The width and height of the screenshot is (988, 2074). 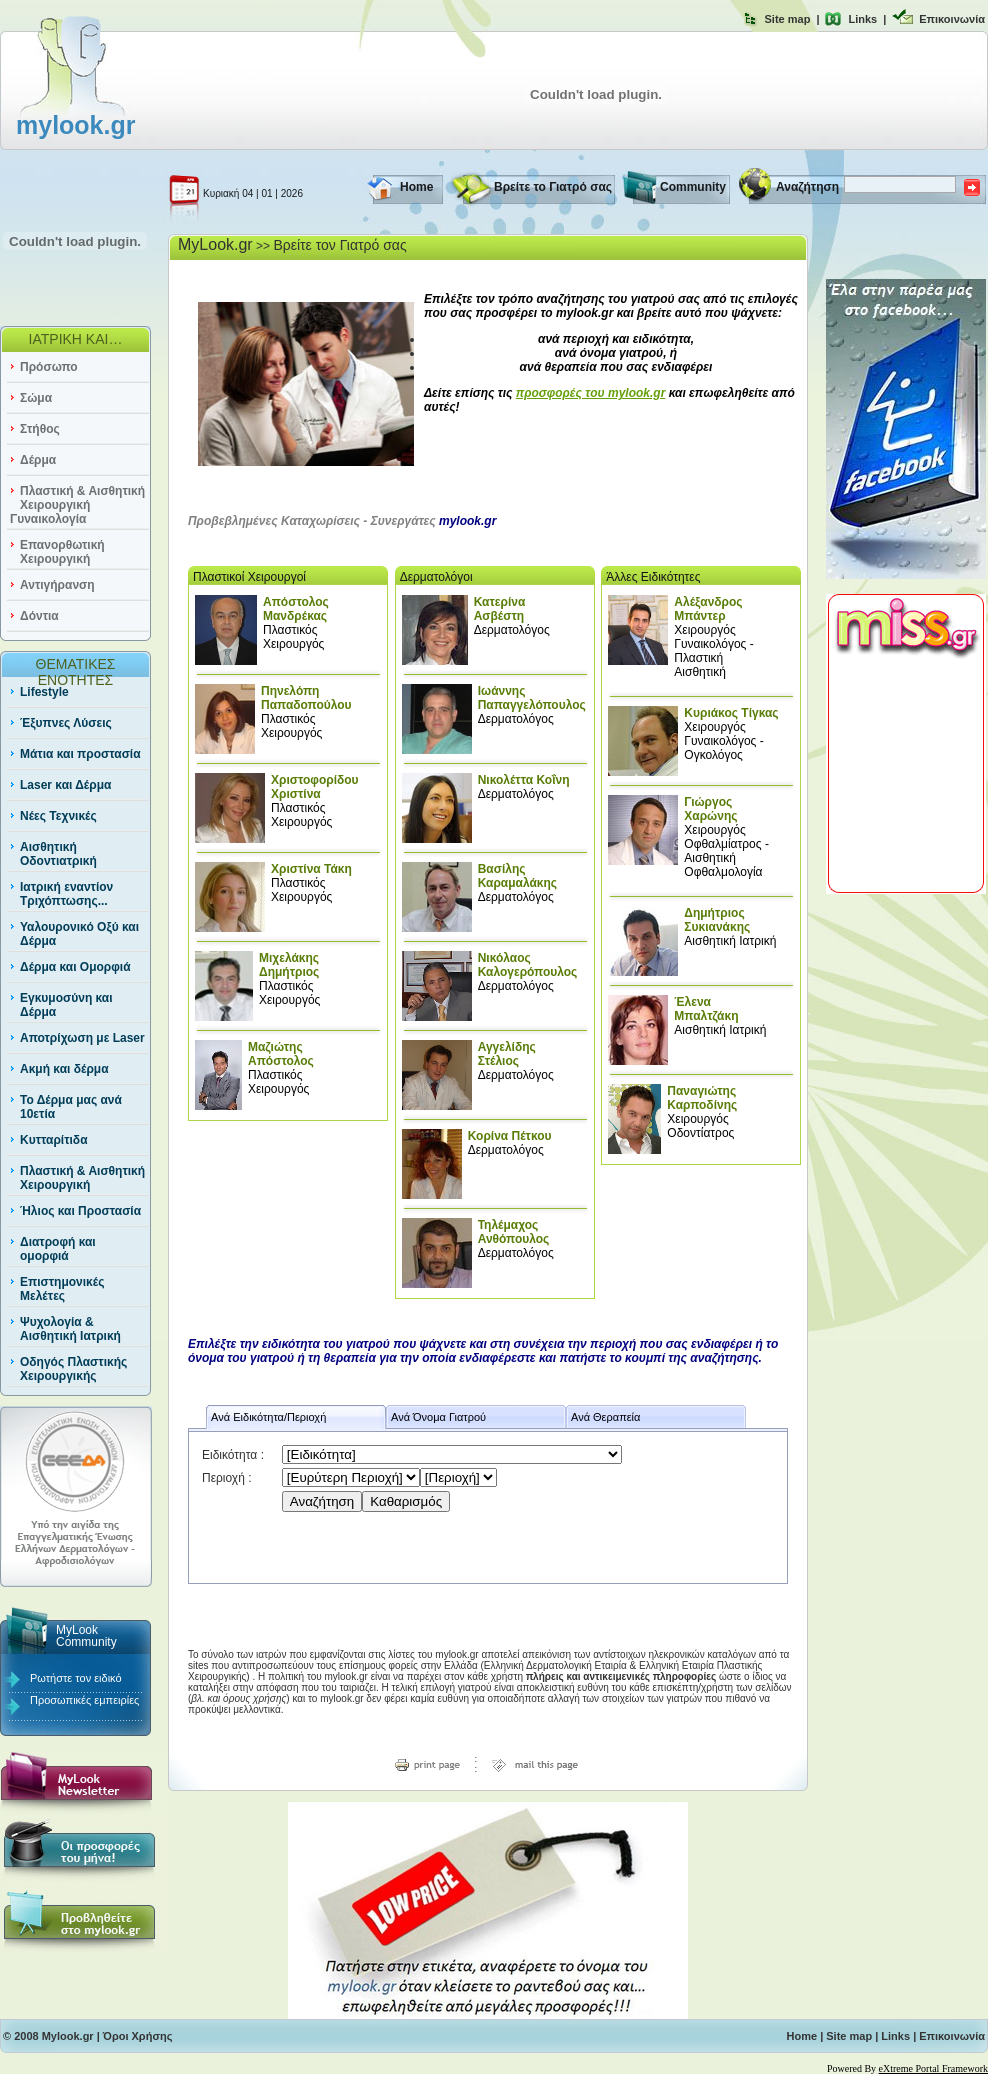 What do you see at coordinates (66, 894) in the screenshot?
I see `Ιατρική εναντίον Τριχόπτωσης...` at bounding box center [66, 894].